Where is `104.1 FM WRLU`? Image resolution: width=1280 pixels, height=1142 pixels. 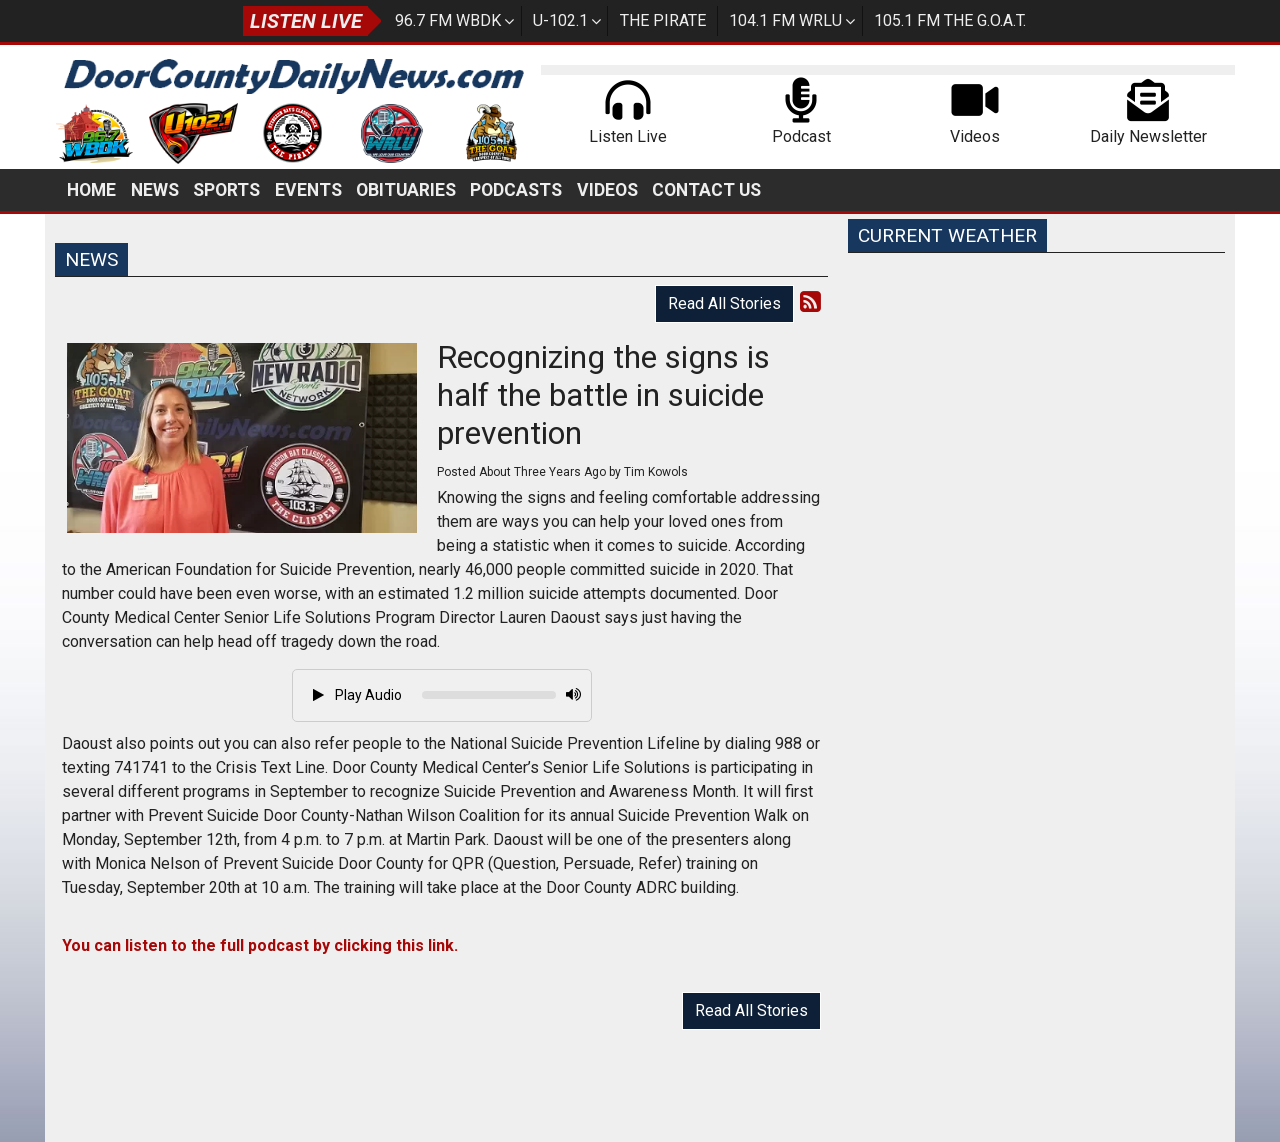
104.1 FM WRLU is located at coordinates (785, 20).